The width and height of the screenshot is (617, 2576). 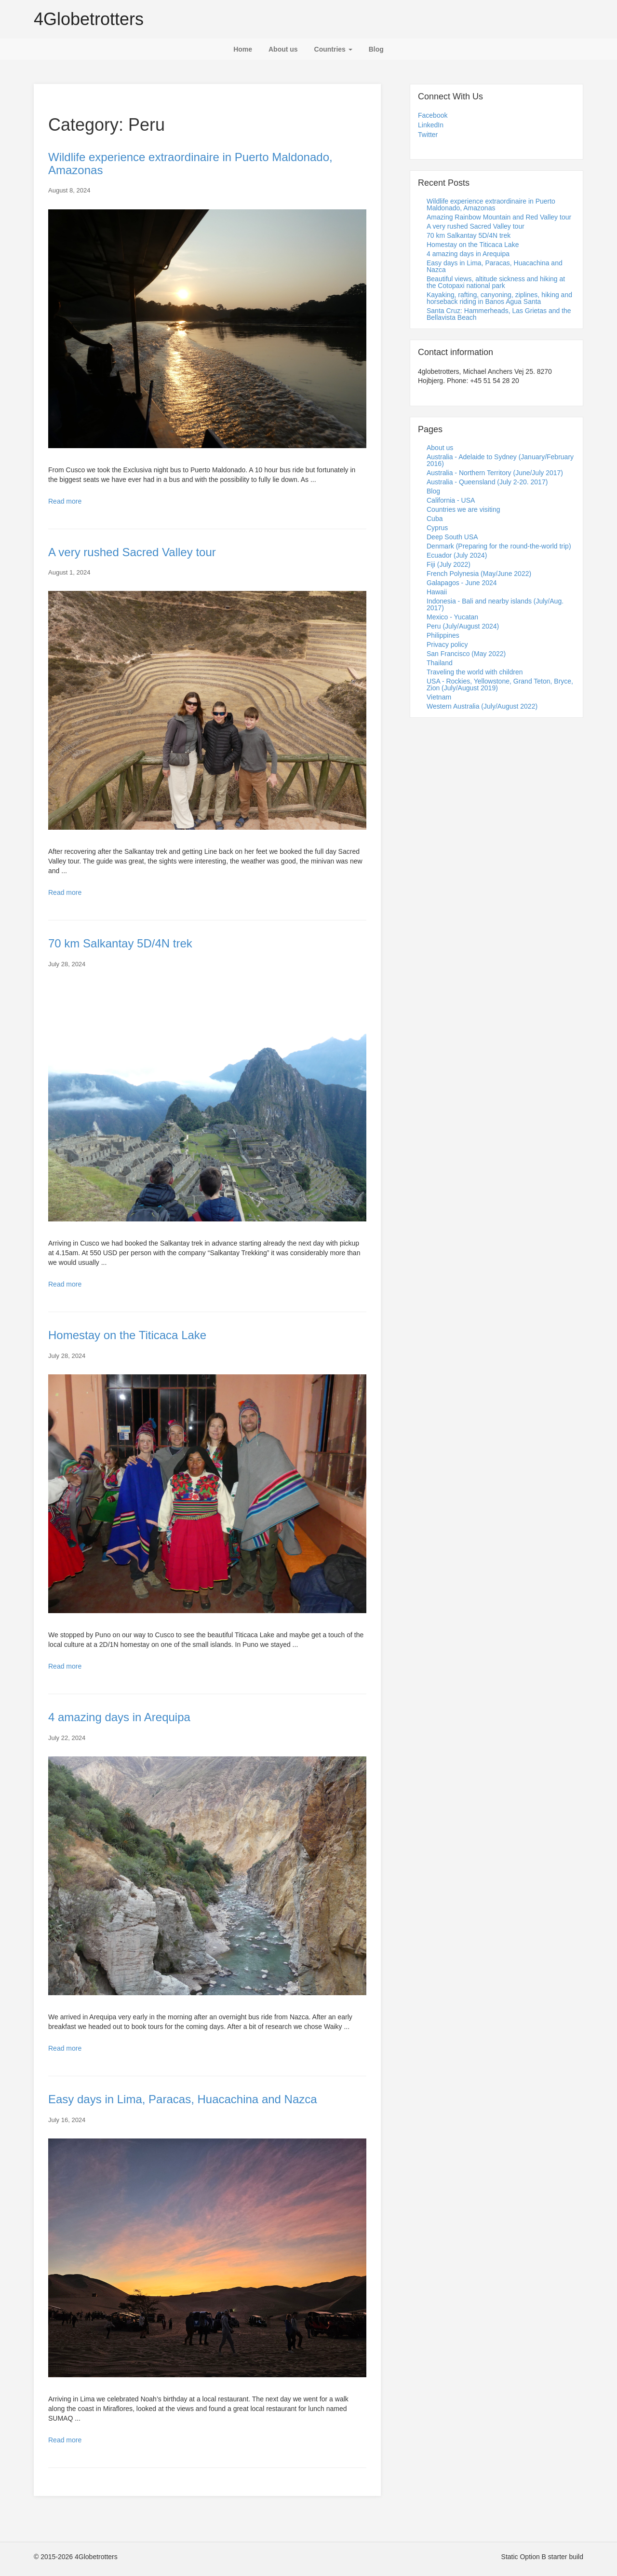 What do you see at coordinates (499, 314) in the screenshot?
I see `Santa Cruz: Hammerheads, Las Grietas and the Bellavista Beach` at bounding box center [499, 314].